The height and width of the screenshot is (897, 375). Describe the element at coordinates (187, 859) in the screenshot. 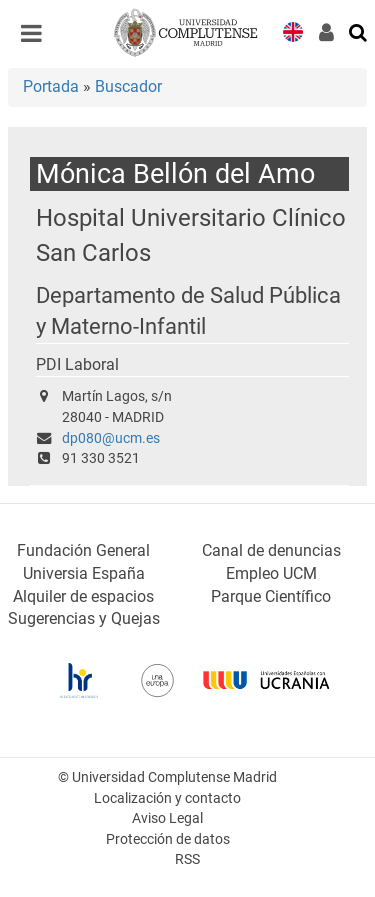

I see `RSS` at that location.